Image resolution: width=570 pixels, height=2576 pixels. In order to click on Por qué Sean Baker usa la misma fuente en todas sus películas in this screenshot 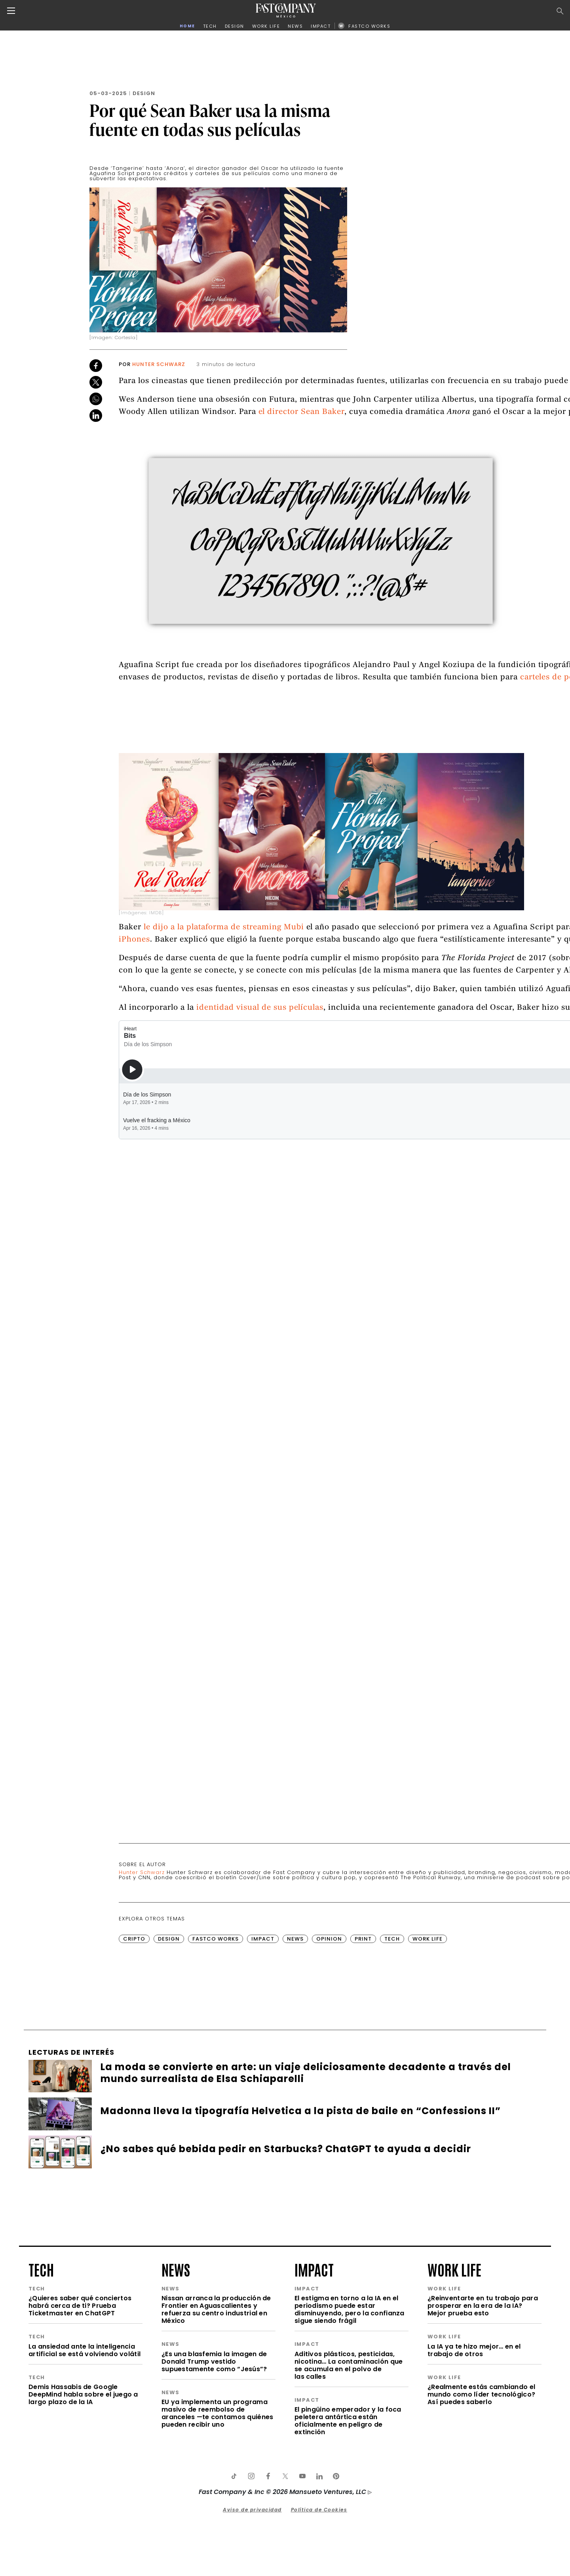, I will do `click(210, 120)`.